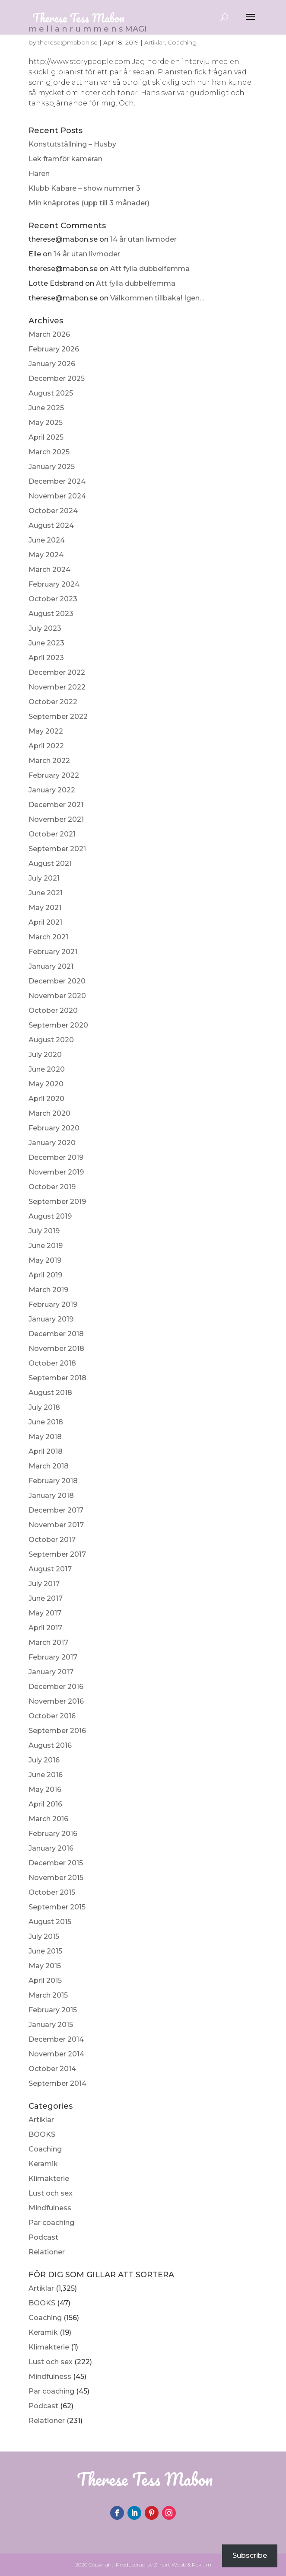 The width and height of the screenshot is (286, 2576). I want to click on January 2015, so click(51, 2025).